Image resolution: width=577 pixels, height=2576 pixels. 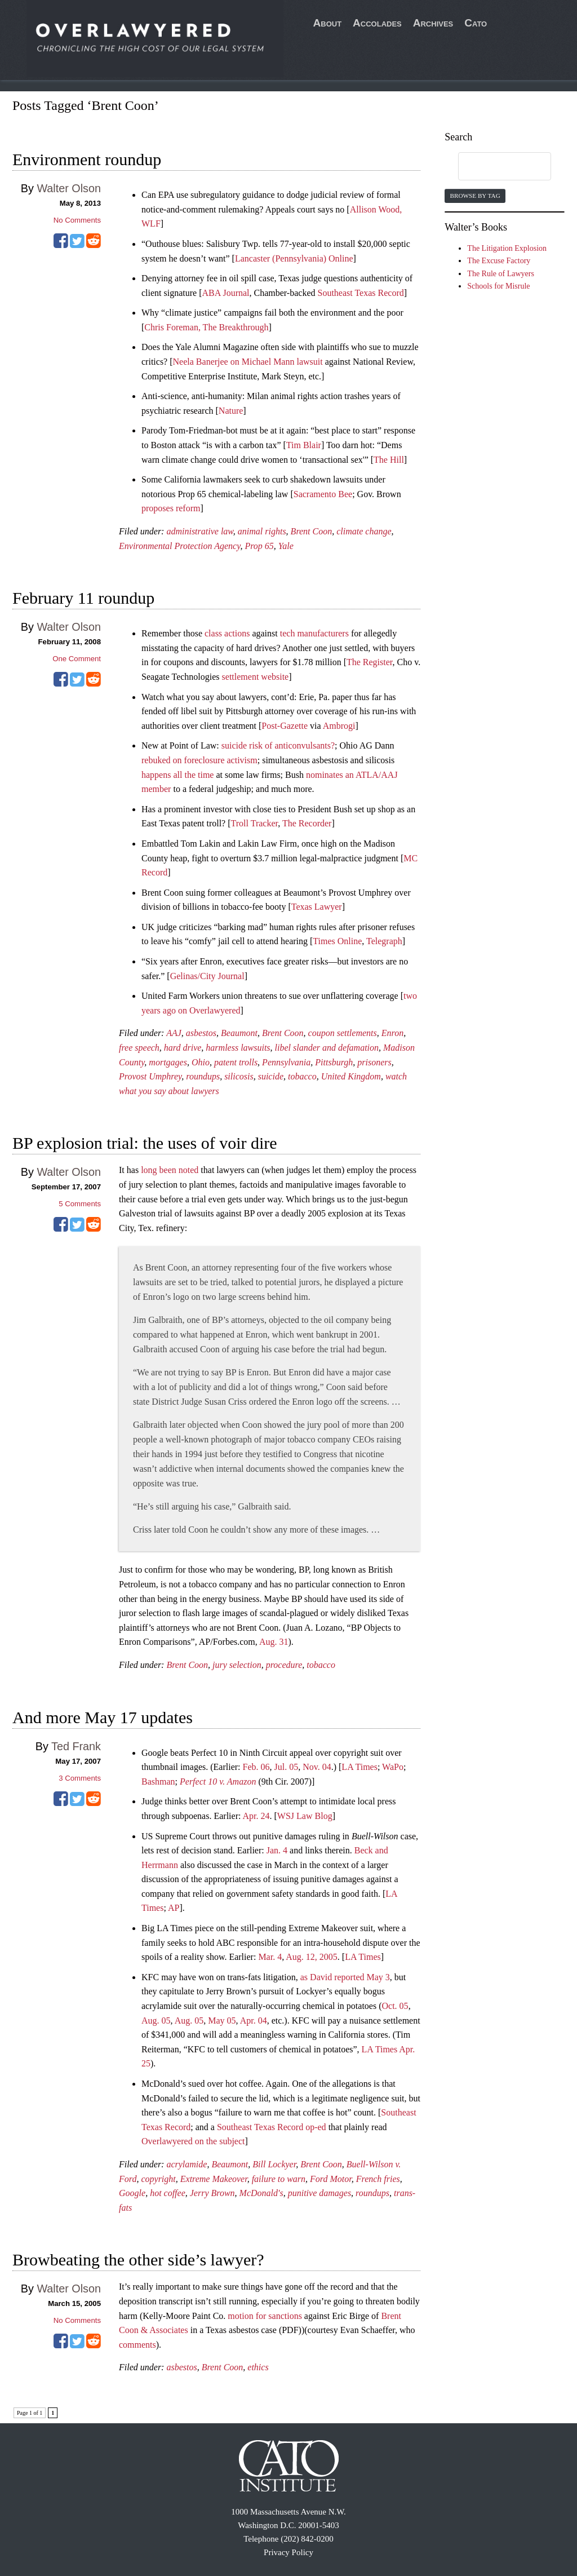 What do you see at coordinates (374, 1062) in the screenshot?
I see `prisoners` at bounding box center [374, 1062].